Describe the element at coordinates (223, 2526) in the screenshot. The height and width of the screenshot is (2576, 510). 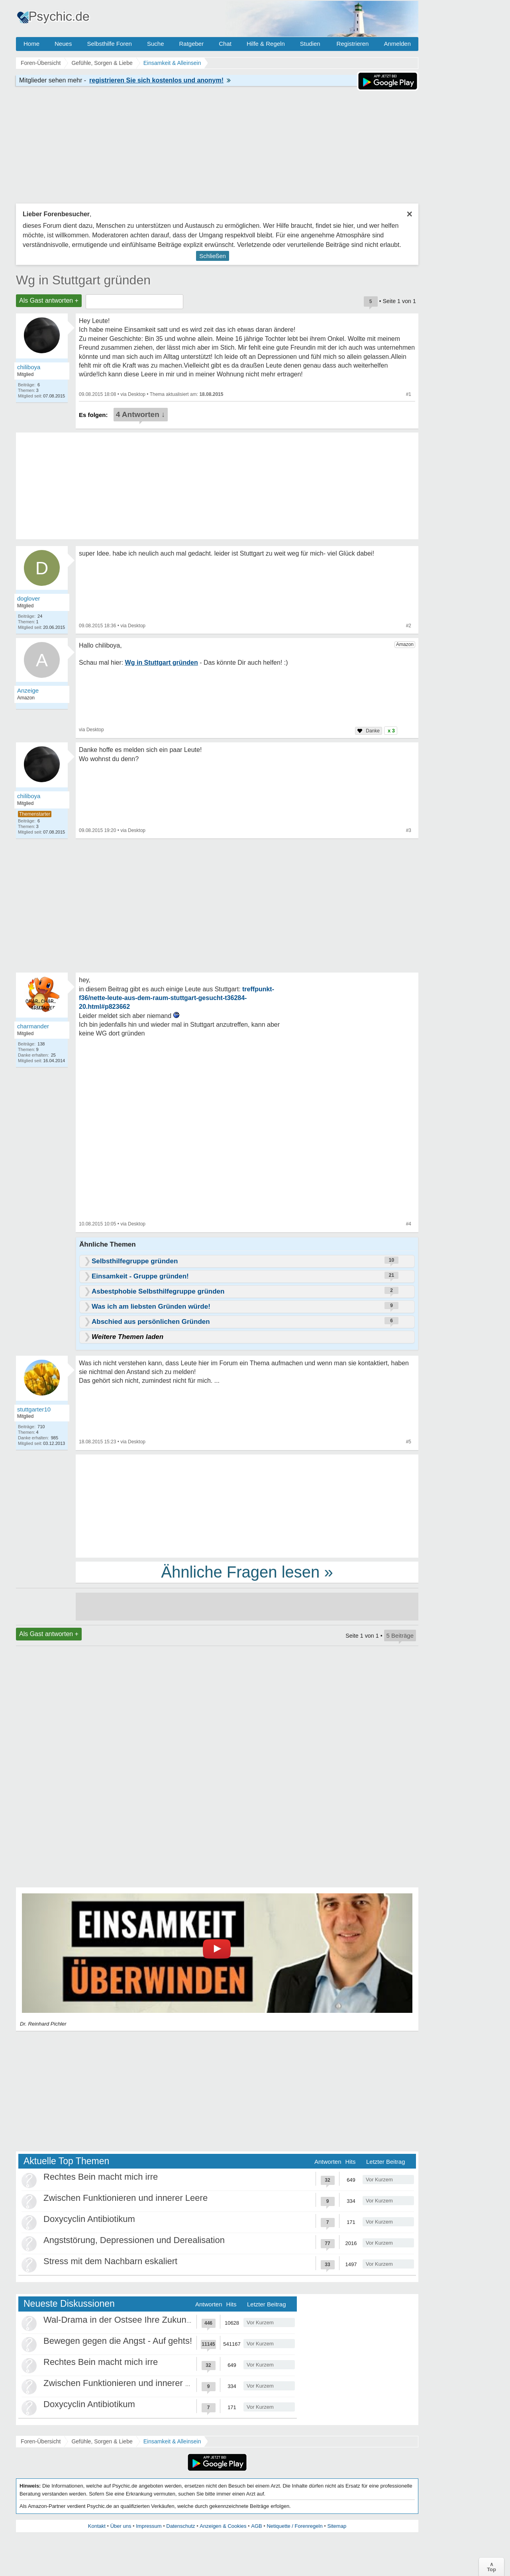
I see `Anzeigen & Cookies` at that location.